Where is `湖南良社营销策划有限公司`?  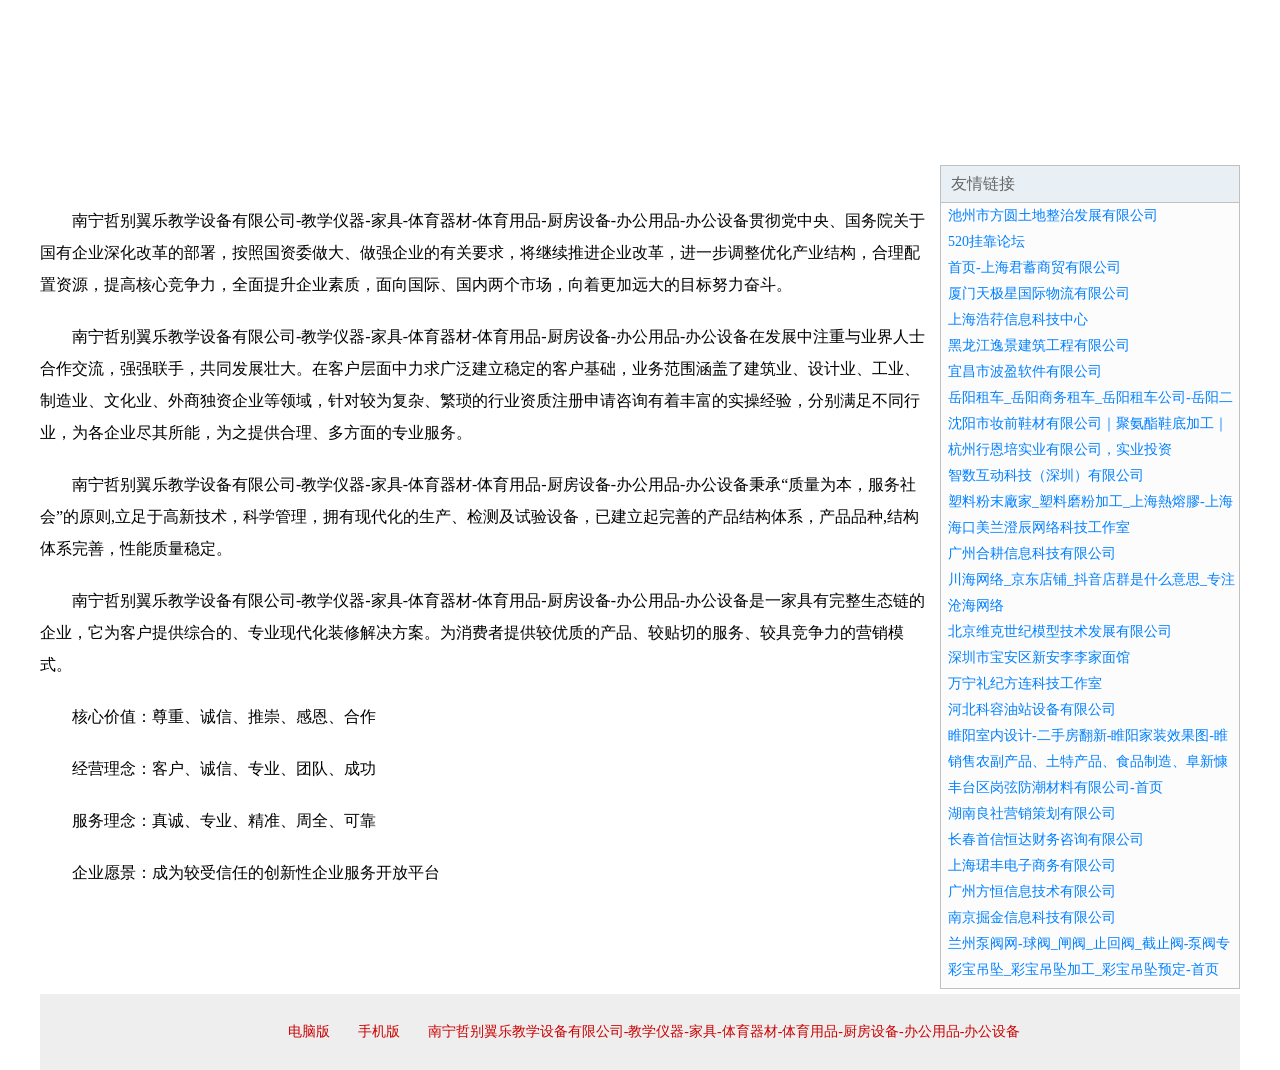 湖南良社营销策划有限公司 is located at coordinates (1032, 813).